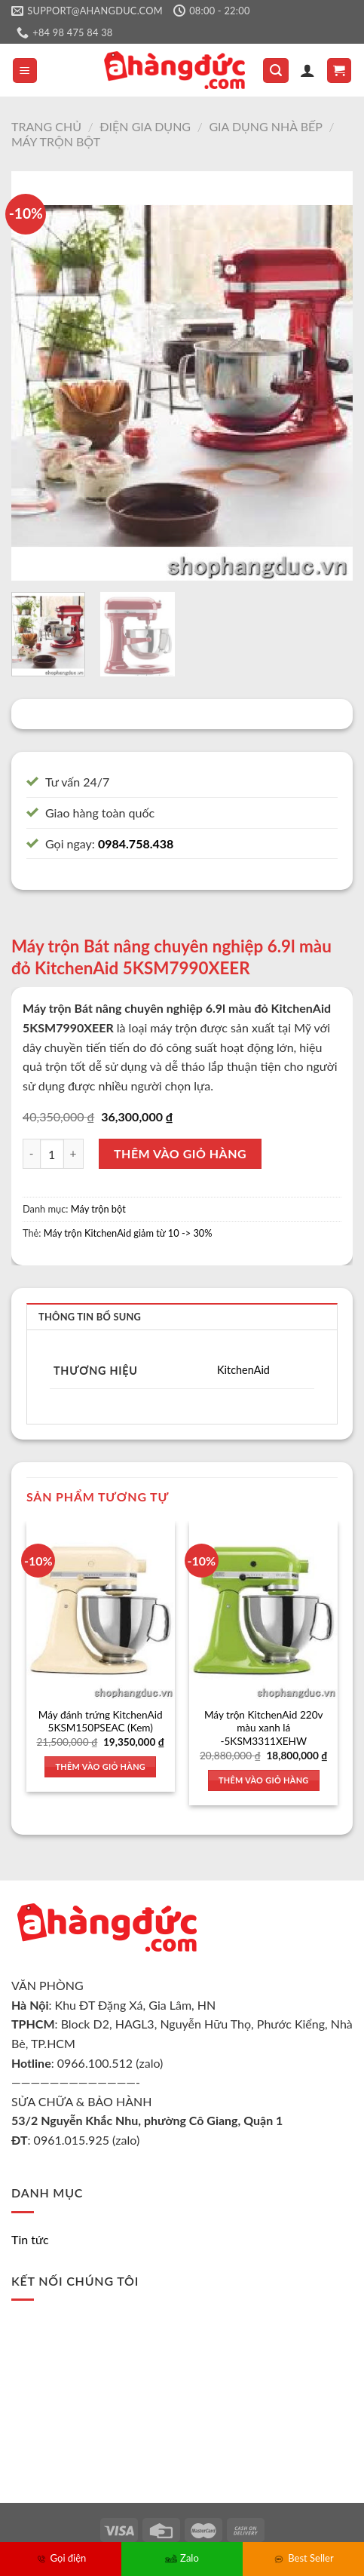 The height and width of the screenshot is (2576, 364). Describe the element at coordinates (263, 1728) in the screenshot. I see `Máy trộn KitchenAid 220v màu xanh lá -5KSM3311XEHW` at that location.